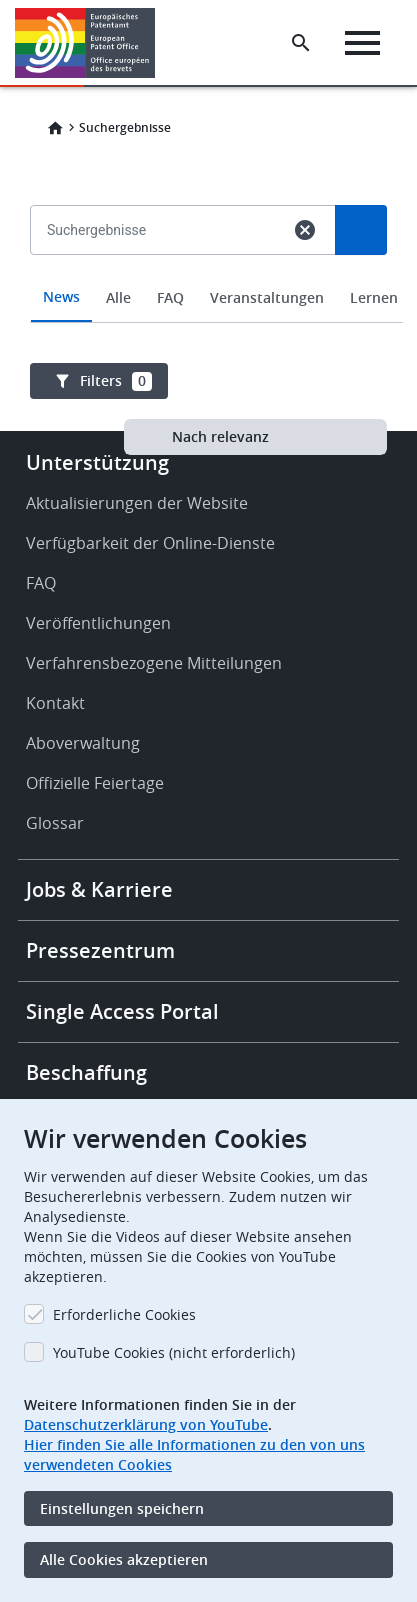 The width and height of the screenshot is (417, 1602). What do you see at coordinates (100, 950) in the screenshot?
I see `Pressezentrum` at bounding box center [100, 950].